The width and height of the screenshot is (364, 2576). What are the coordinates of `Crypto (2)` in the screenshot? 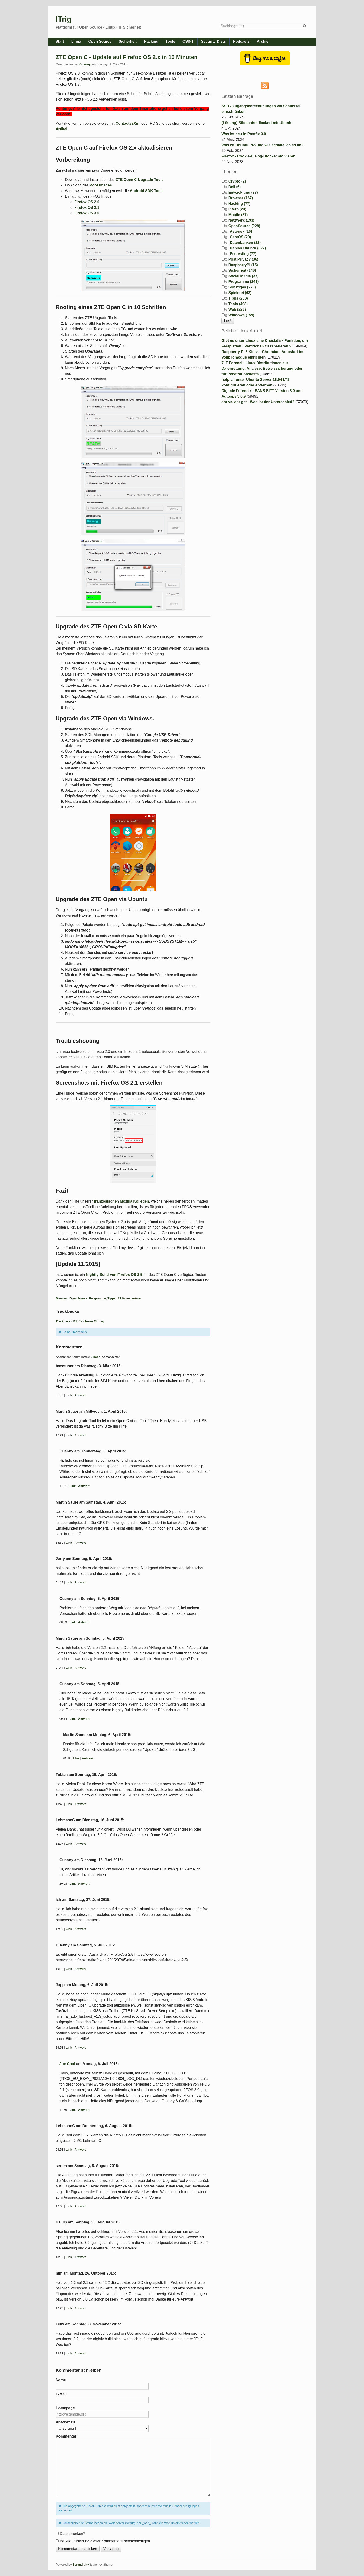 It's located at (237, 181).